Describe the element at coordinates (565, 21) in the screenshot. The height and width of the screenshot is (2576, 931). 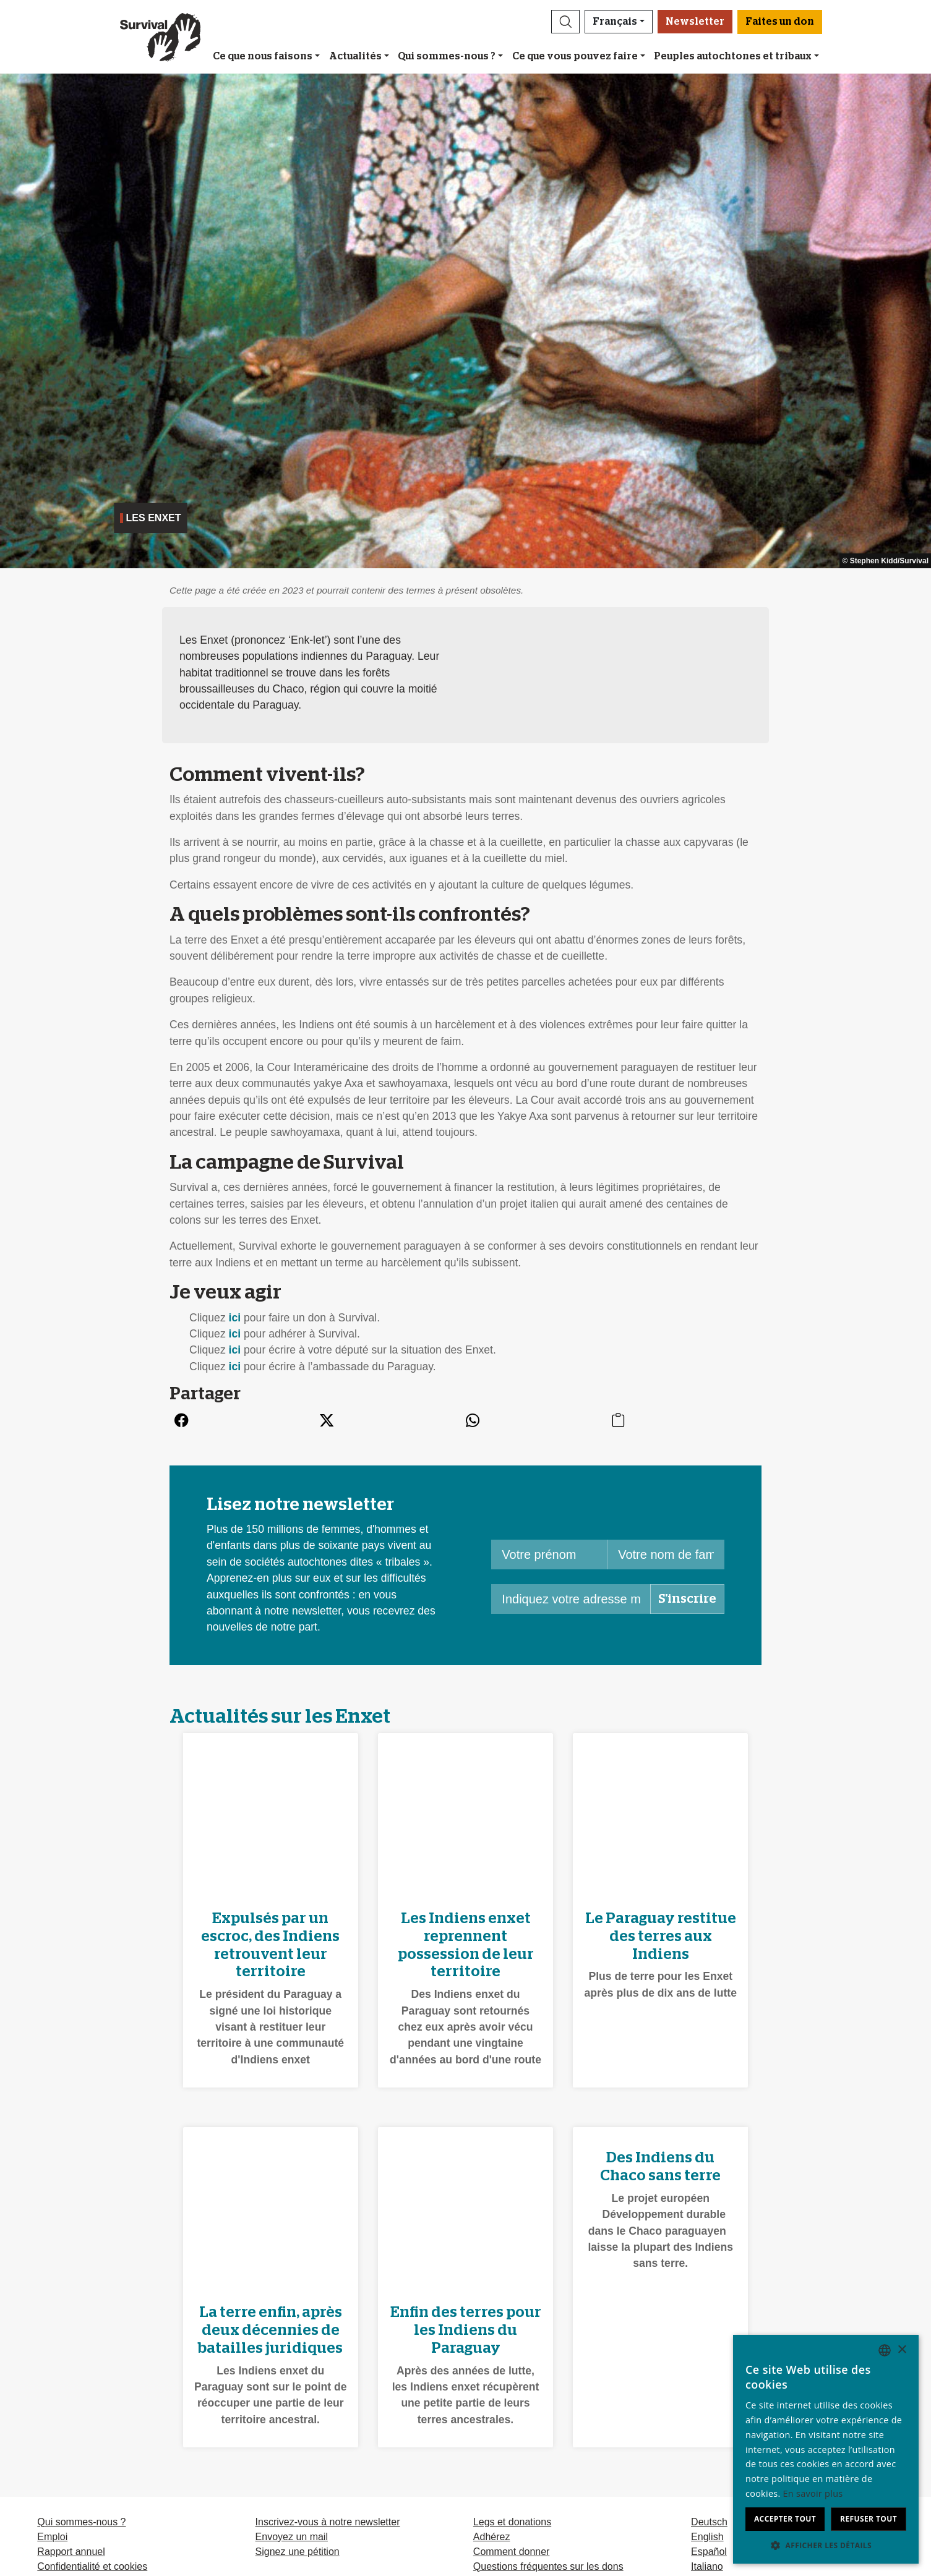
I see `[button]` at that location.